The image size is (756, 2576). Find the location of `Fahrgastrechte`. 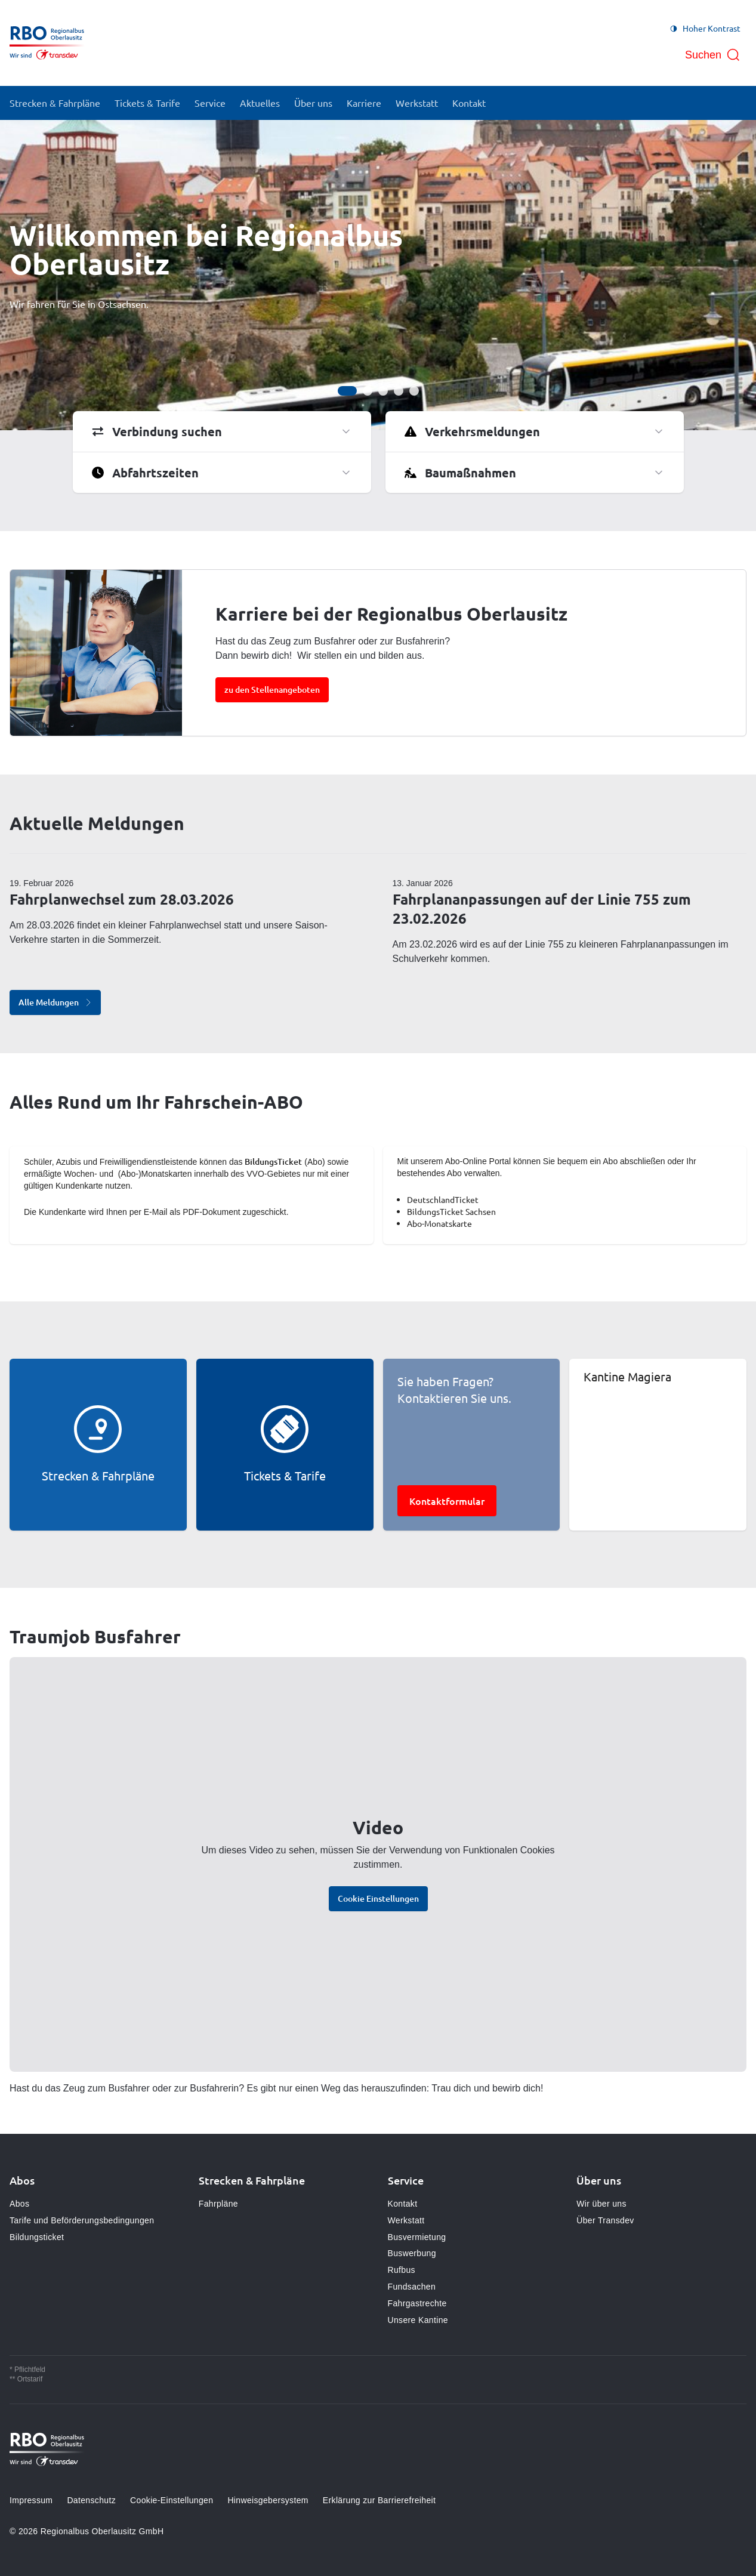

Fahrgastrechte is located at coordinates (417, 2303).